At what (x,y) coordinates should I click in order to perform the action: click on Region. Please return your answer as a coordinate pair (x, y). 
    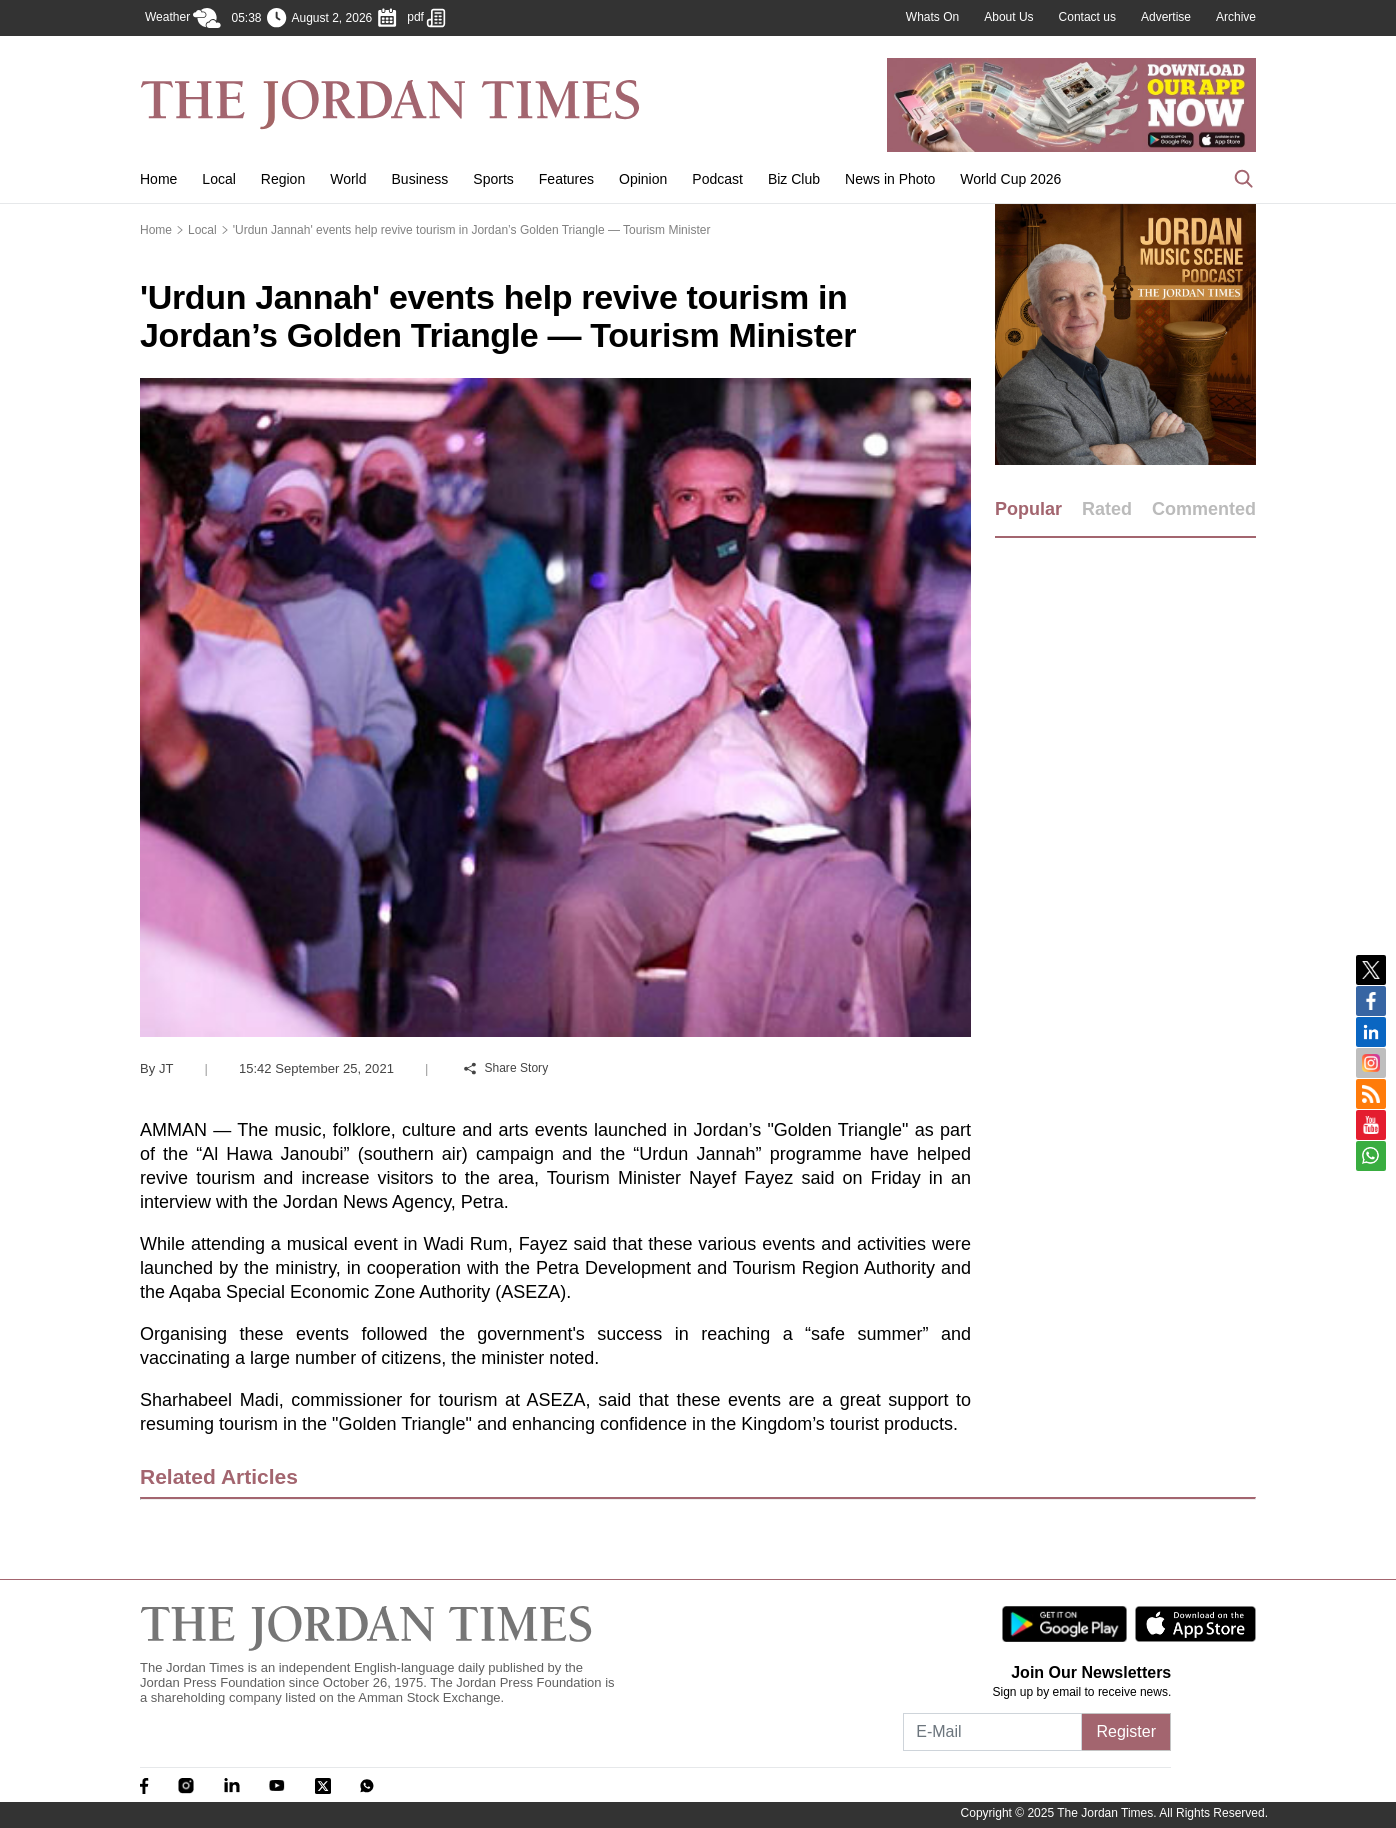
    Looking at the image, I should click on (283, 179).